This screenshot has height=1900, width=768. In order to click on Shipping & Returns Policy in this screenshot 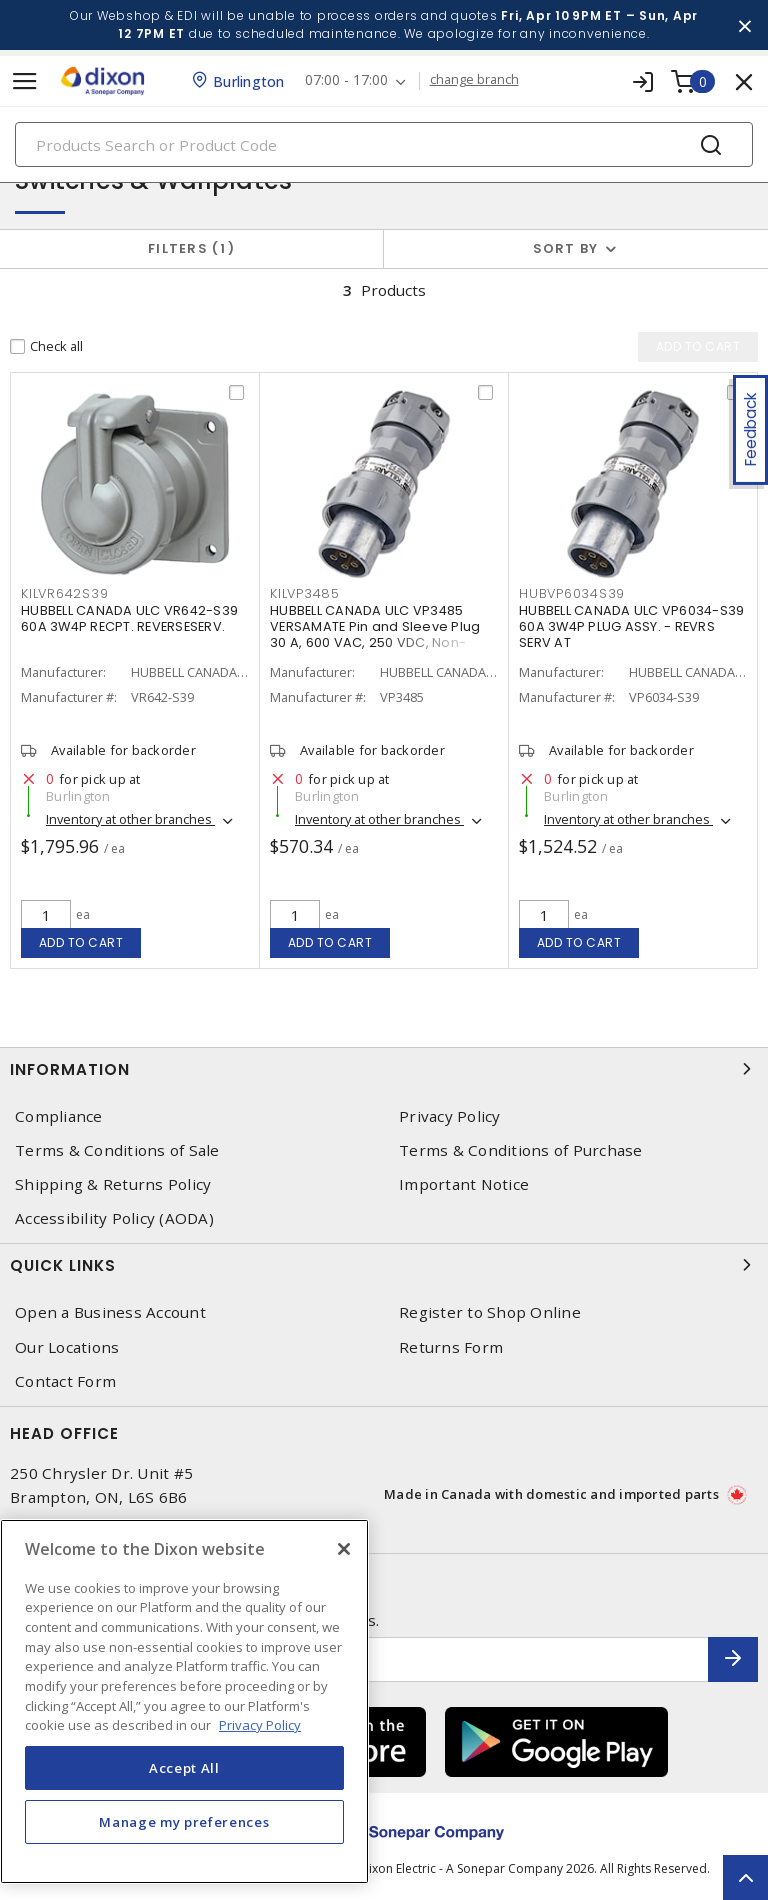, I will do `click(113, 1184)`.